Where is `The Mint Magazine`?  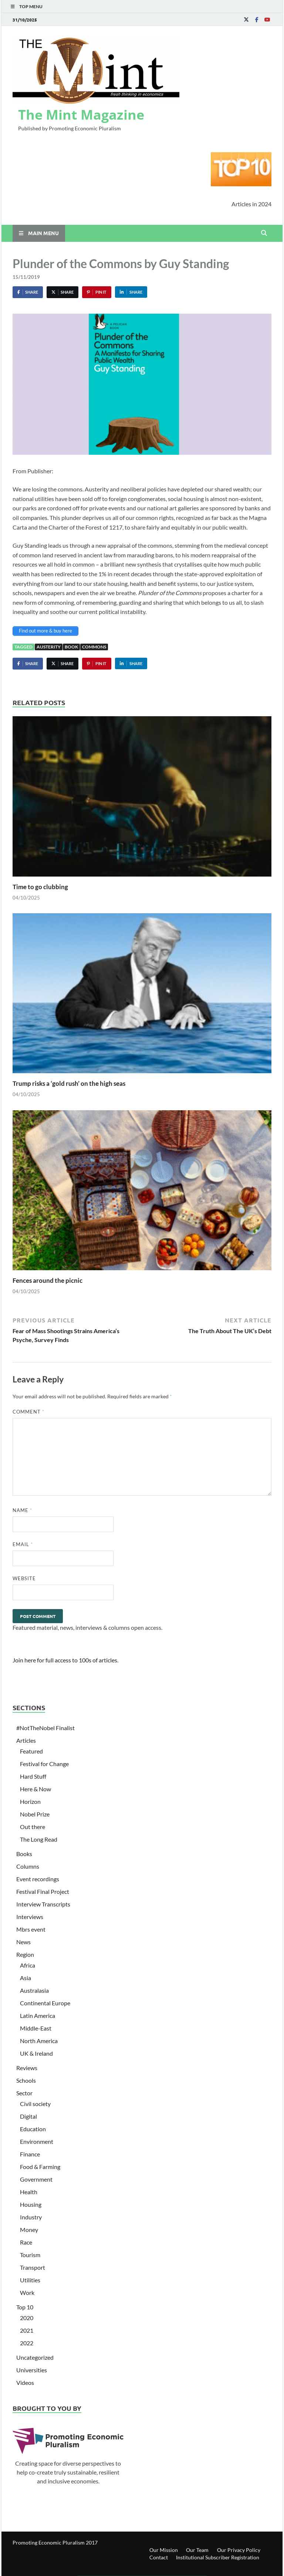 The Mint Magazine is located at coordinates (81, 115).